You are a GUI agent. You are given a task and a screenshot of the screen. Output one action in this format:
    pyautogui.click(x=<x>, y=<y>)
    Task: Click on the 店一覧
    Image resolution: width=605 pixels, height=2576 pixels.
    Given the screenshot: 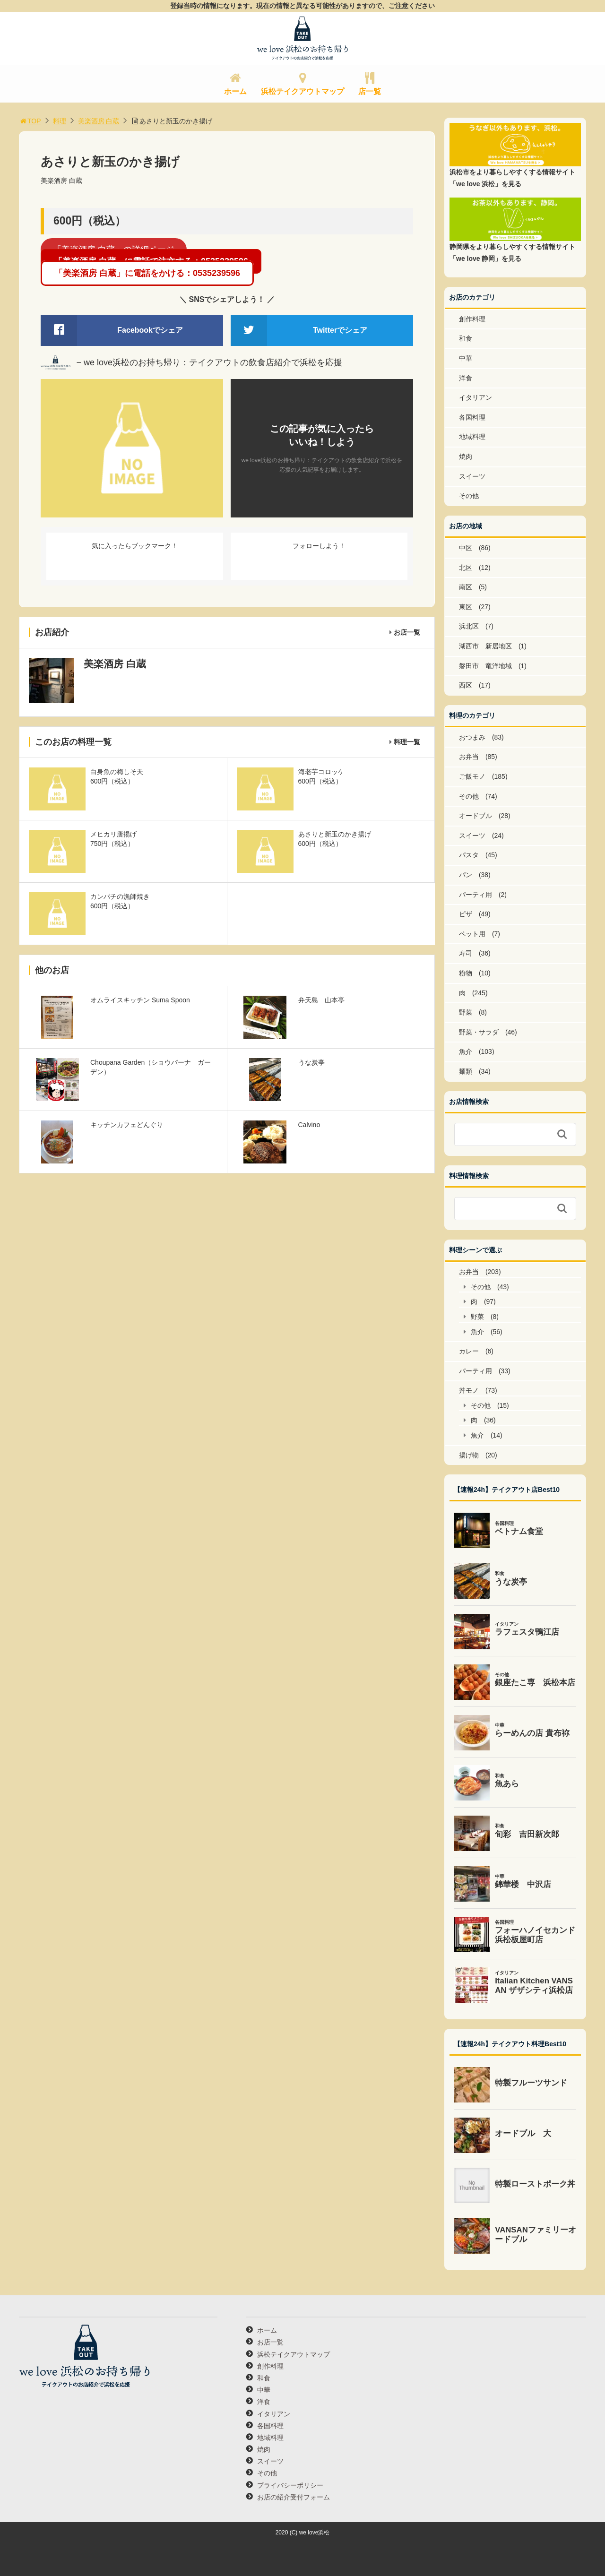 What is the action you would take?
    pyautogui.click(x=369, y=91)
    